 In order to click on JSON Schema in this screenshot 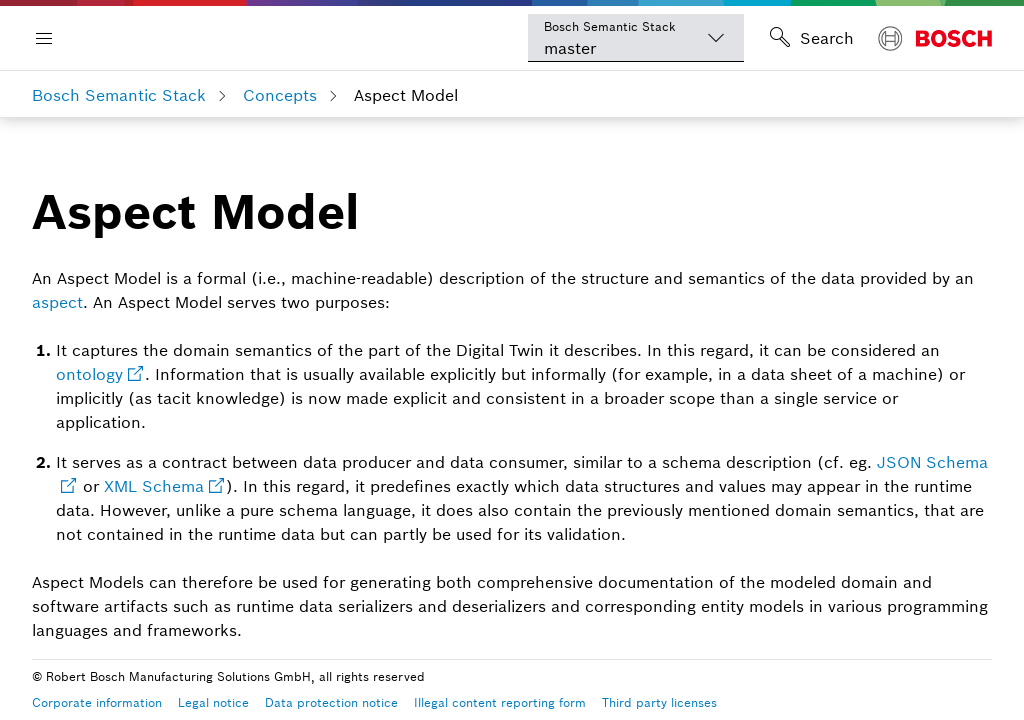, I will do `click(932, 462)`.